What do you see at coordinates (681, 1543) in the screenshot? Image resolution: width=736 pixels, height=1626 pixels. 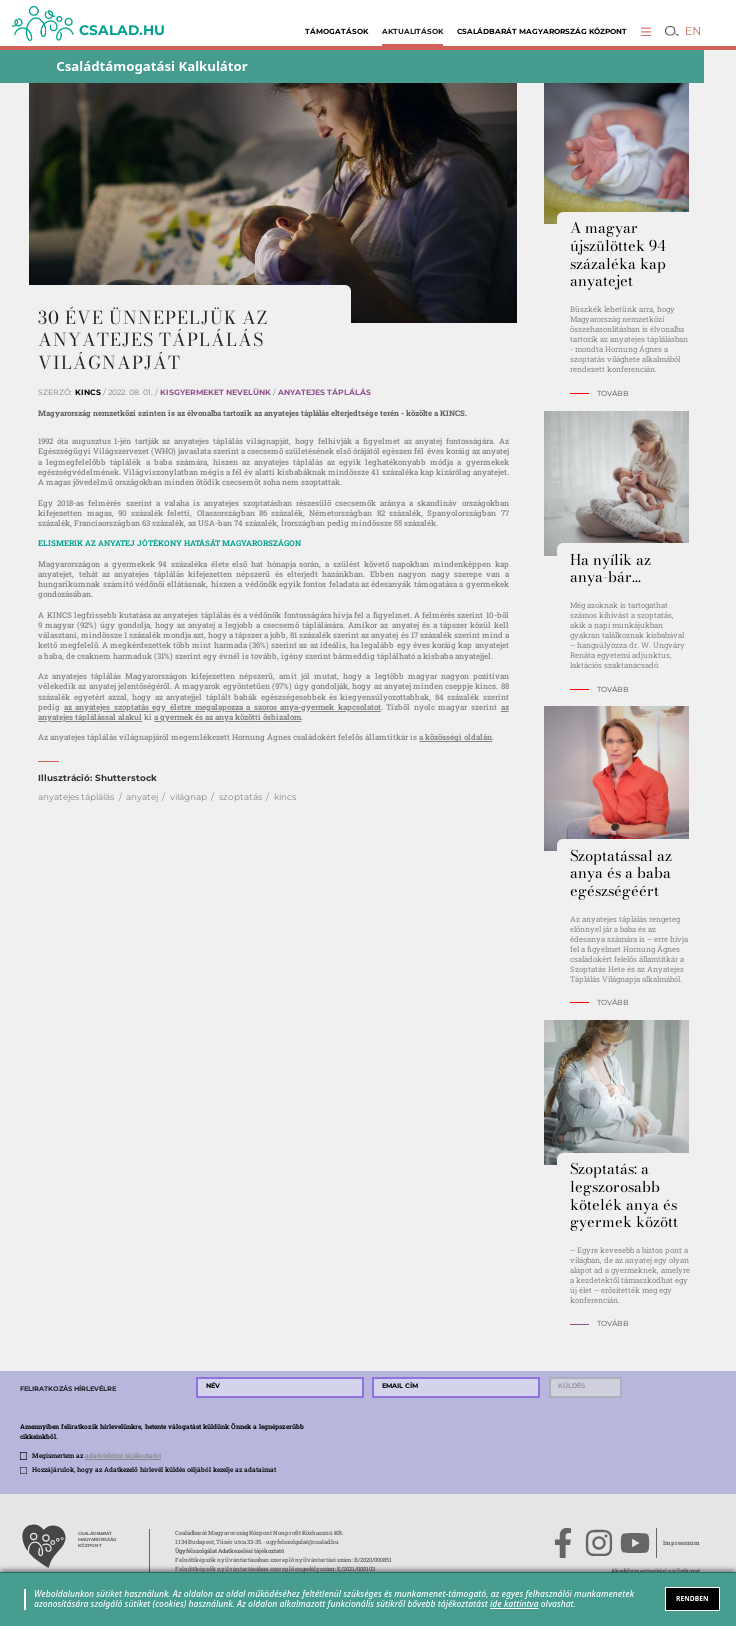 I see `Impresszum` at bounding box center [681, 1543].